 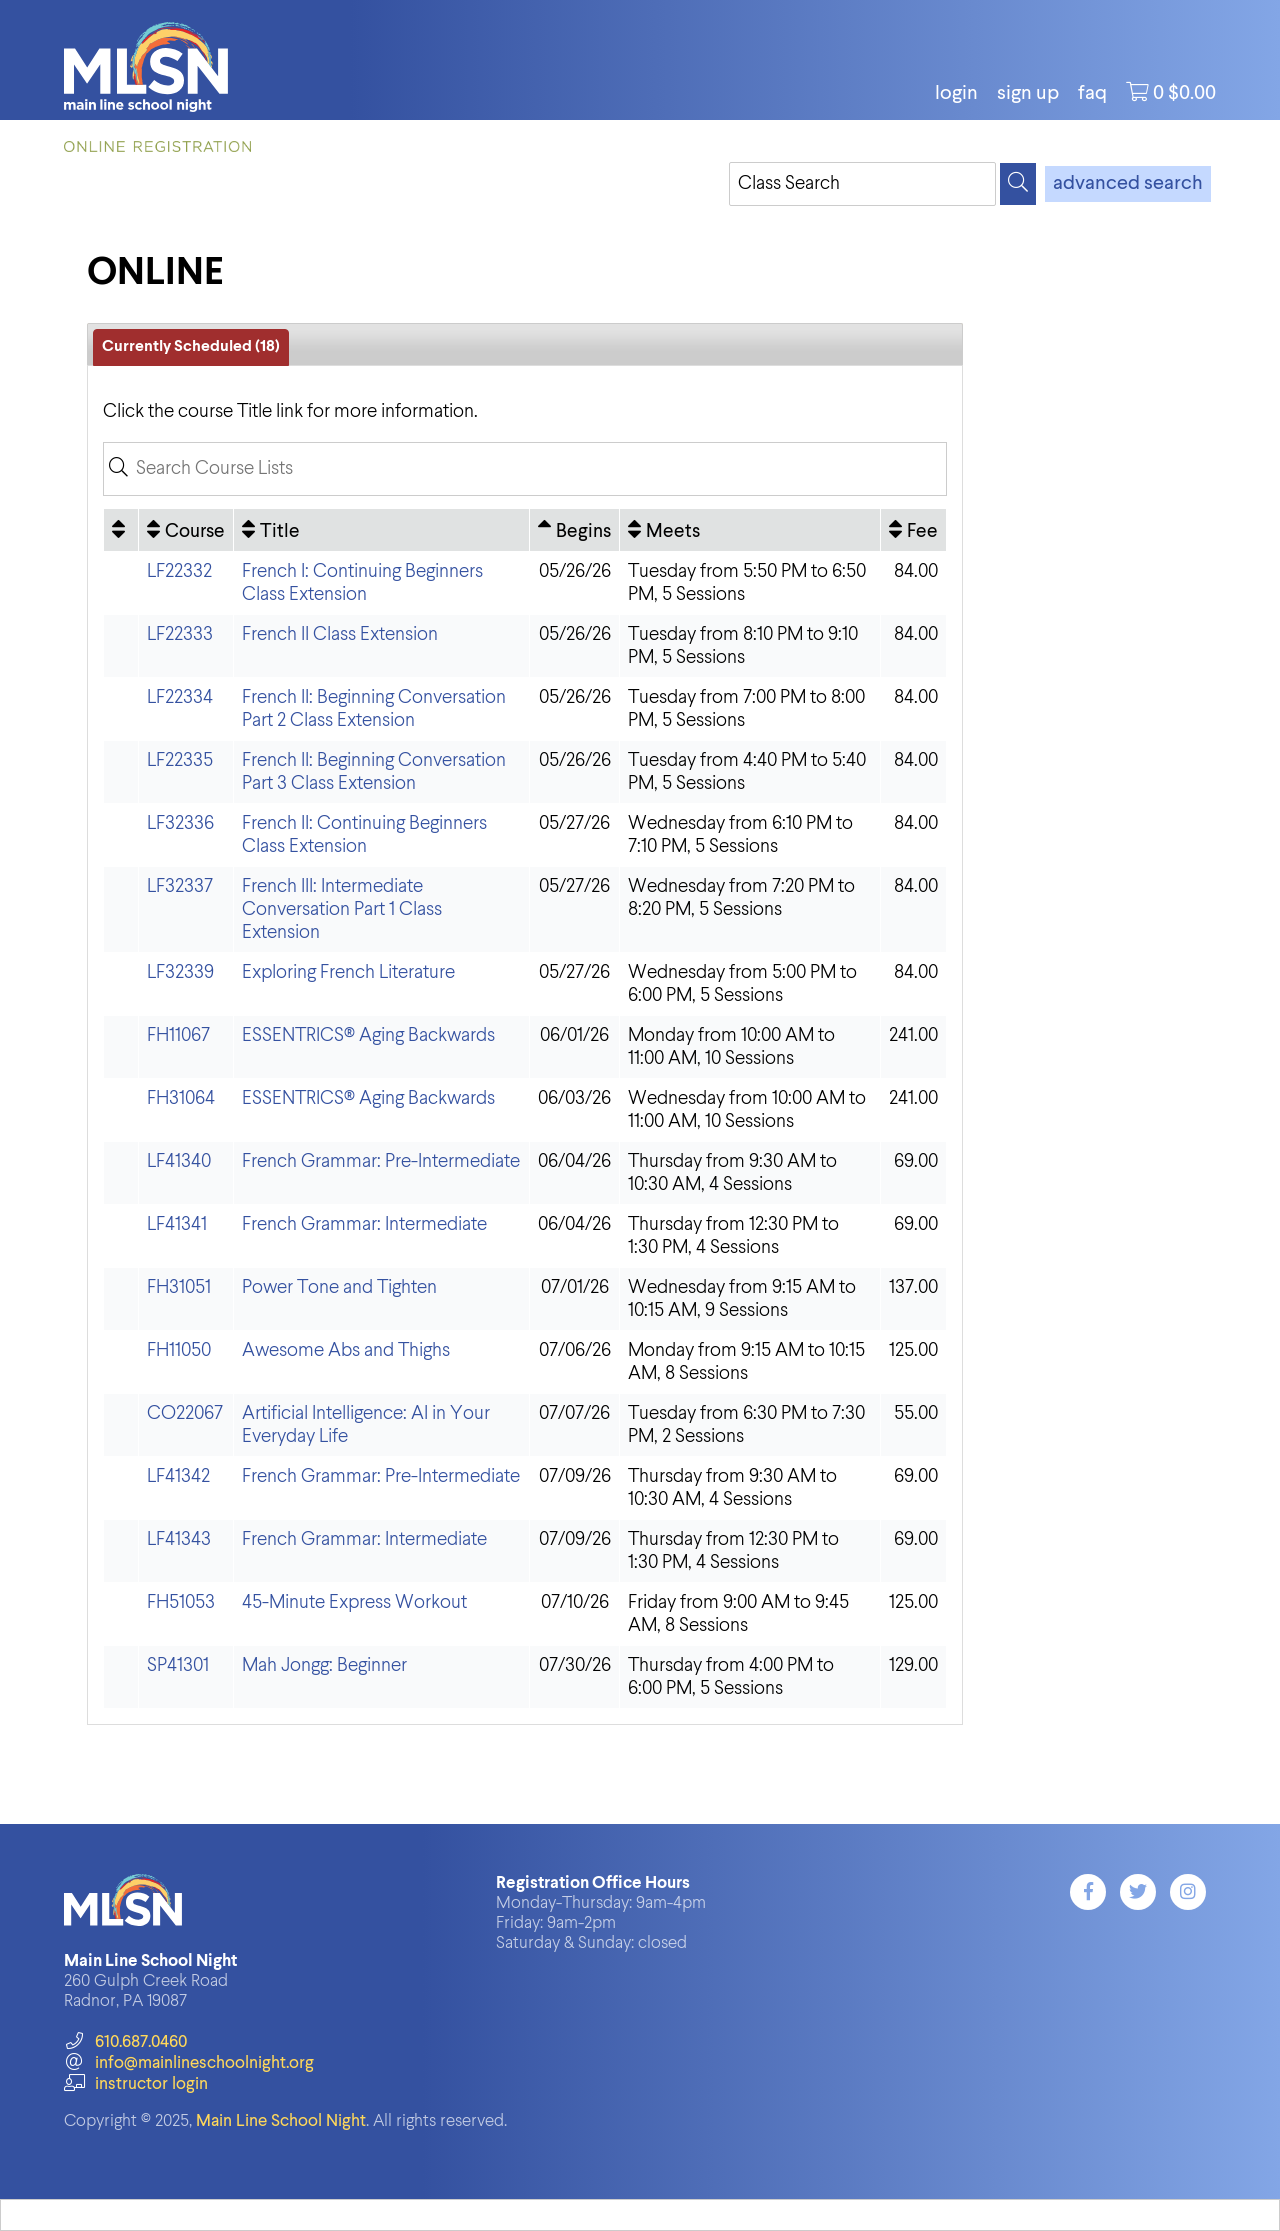 What do you see at coordinates (185, 1413) in the screenshot?
I see `CO22067` at bounding box center [185, 1413].